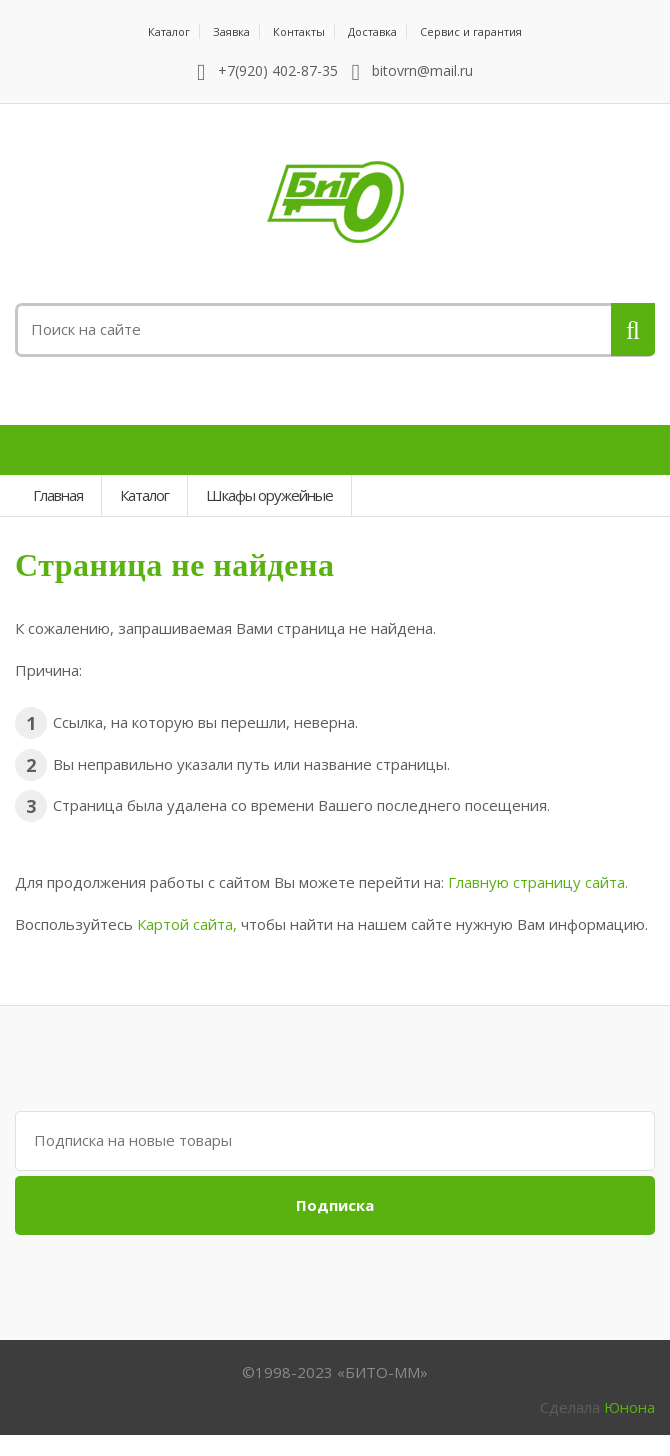 The image size is (670, 1456). What do you see at coordinates (187, 924) in the screenshot?
I see `Картой сайта,` at bounding box center [187, 924].